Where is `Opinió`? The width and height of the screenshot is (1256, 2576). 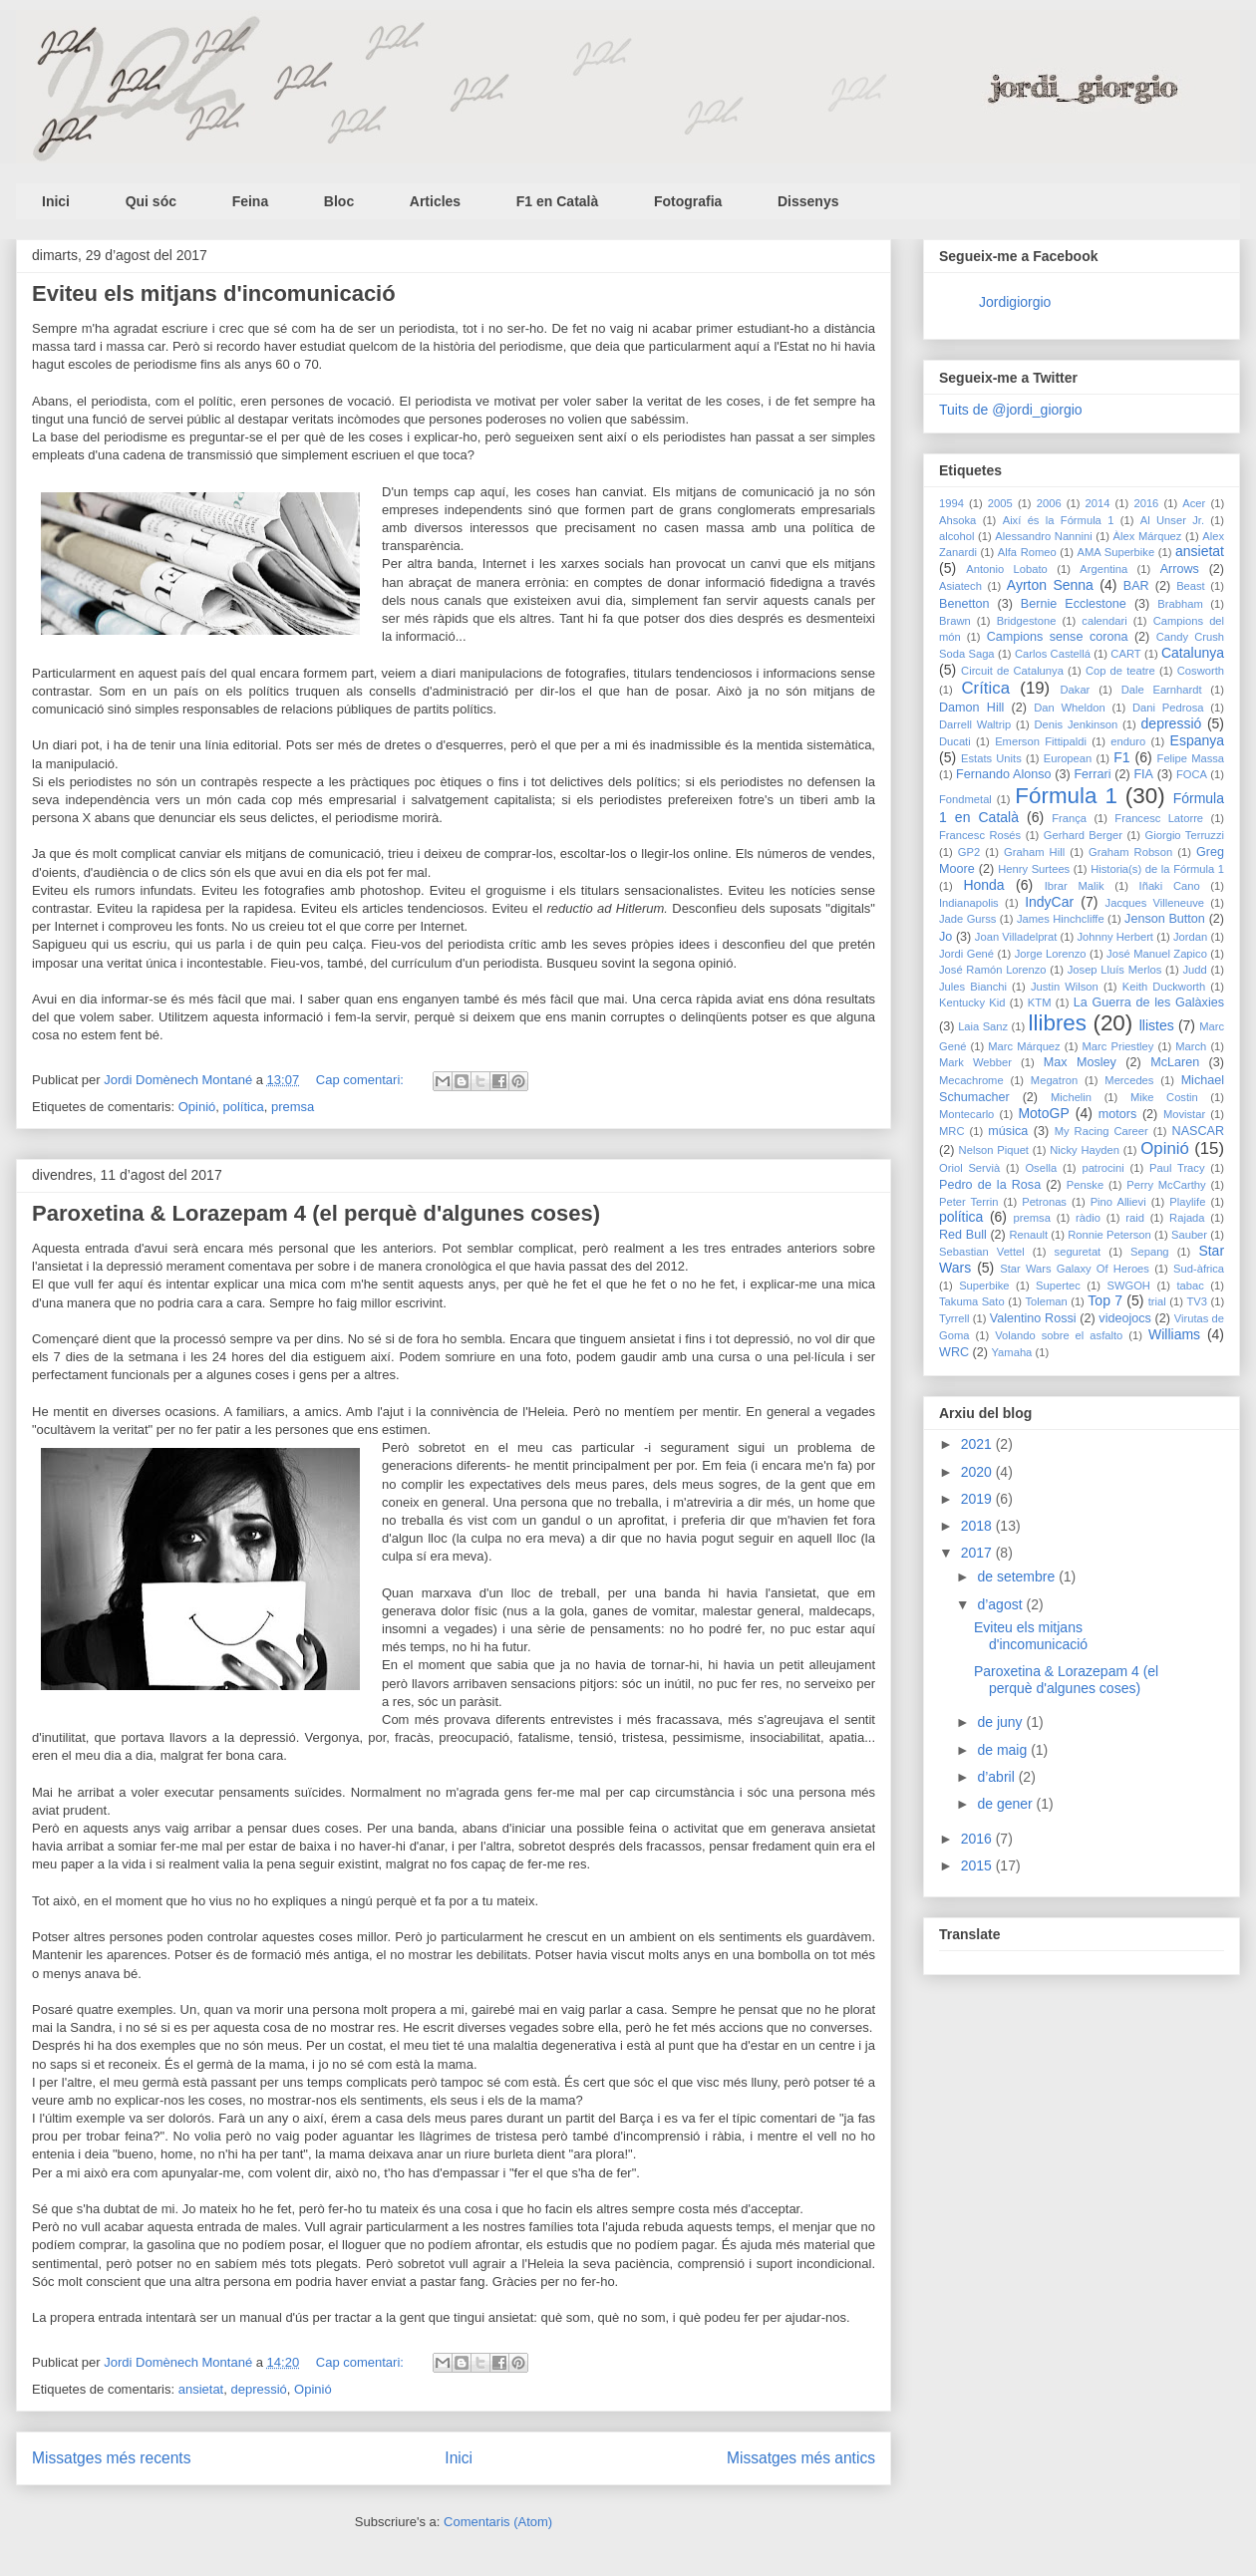 Opinió is located at coordinates (197, 1106).